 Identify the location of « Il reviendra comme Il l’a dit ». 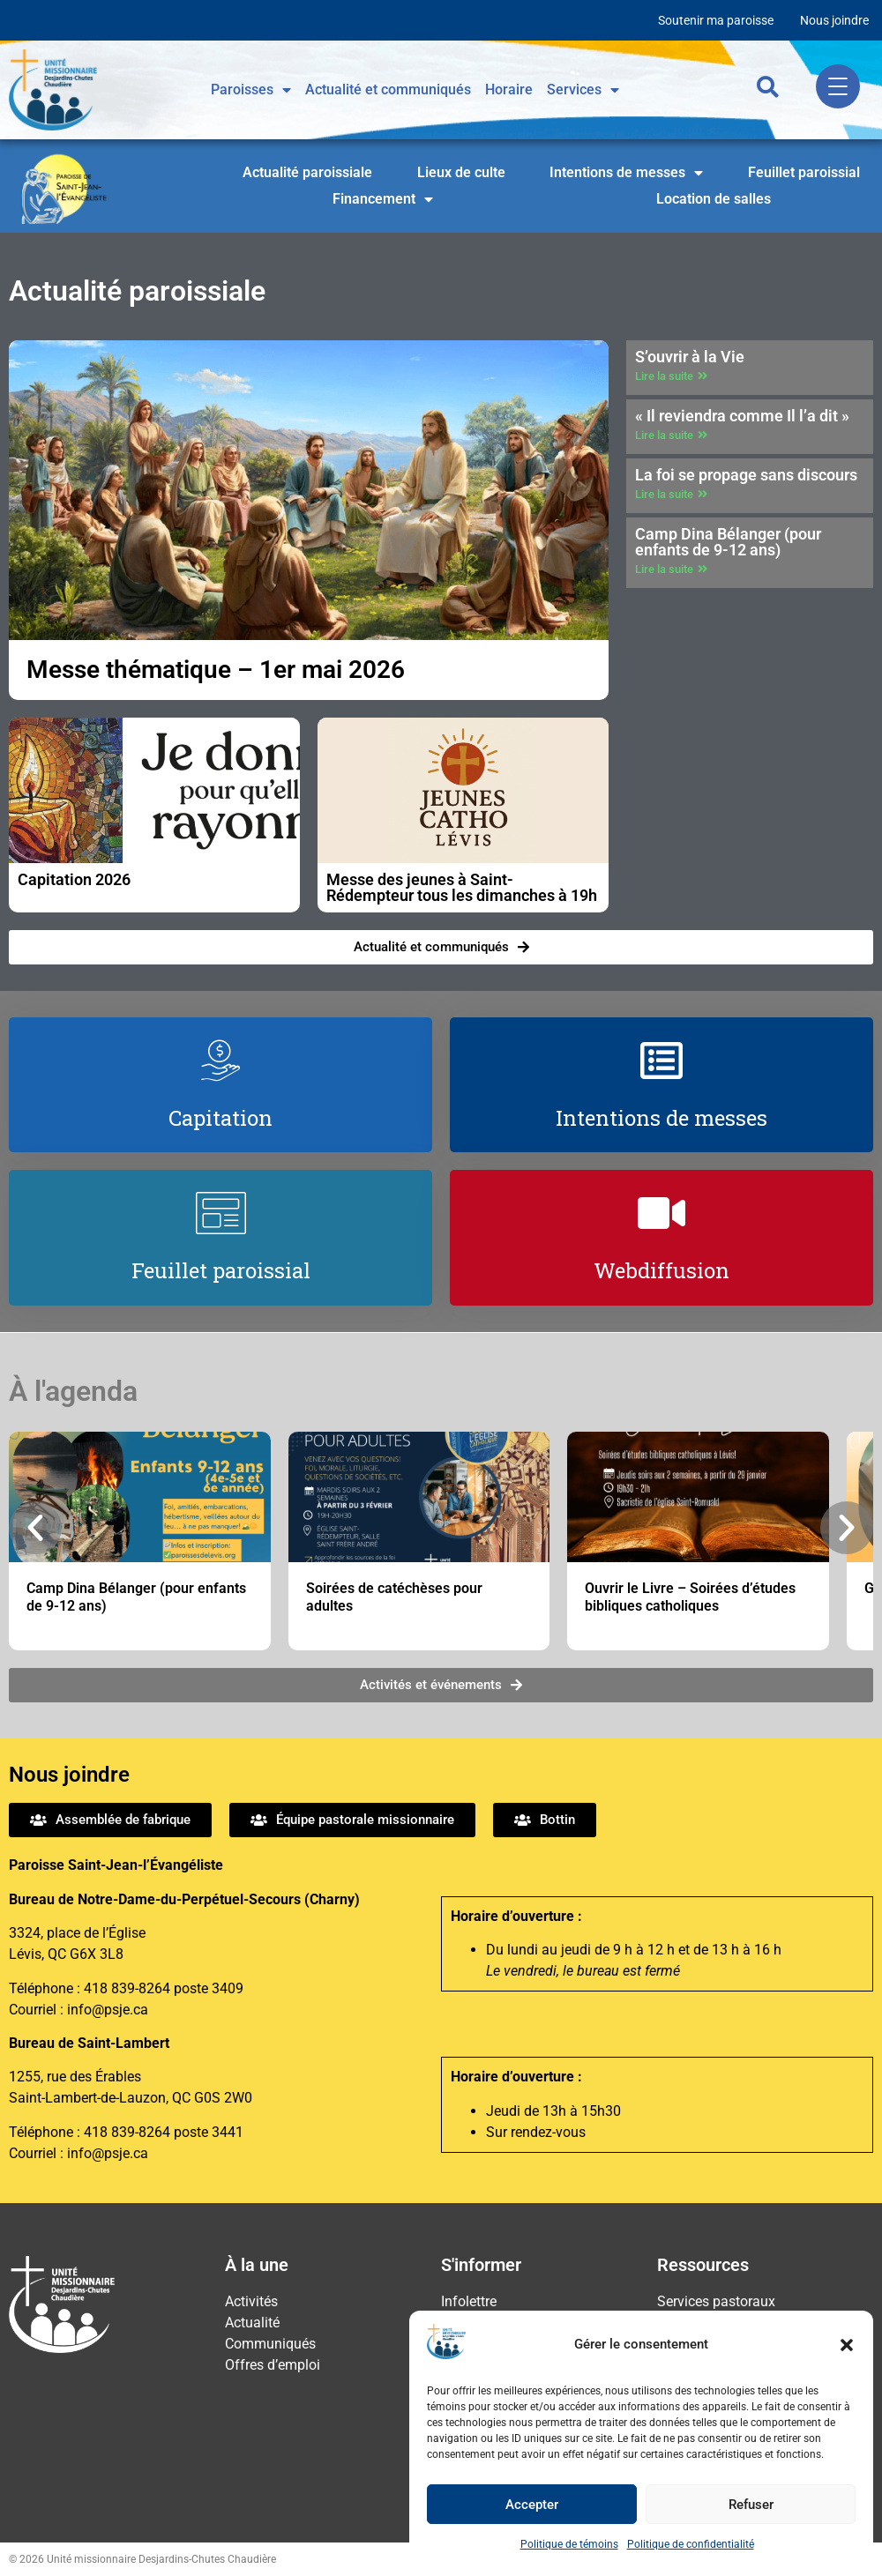
(742, 415).